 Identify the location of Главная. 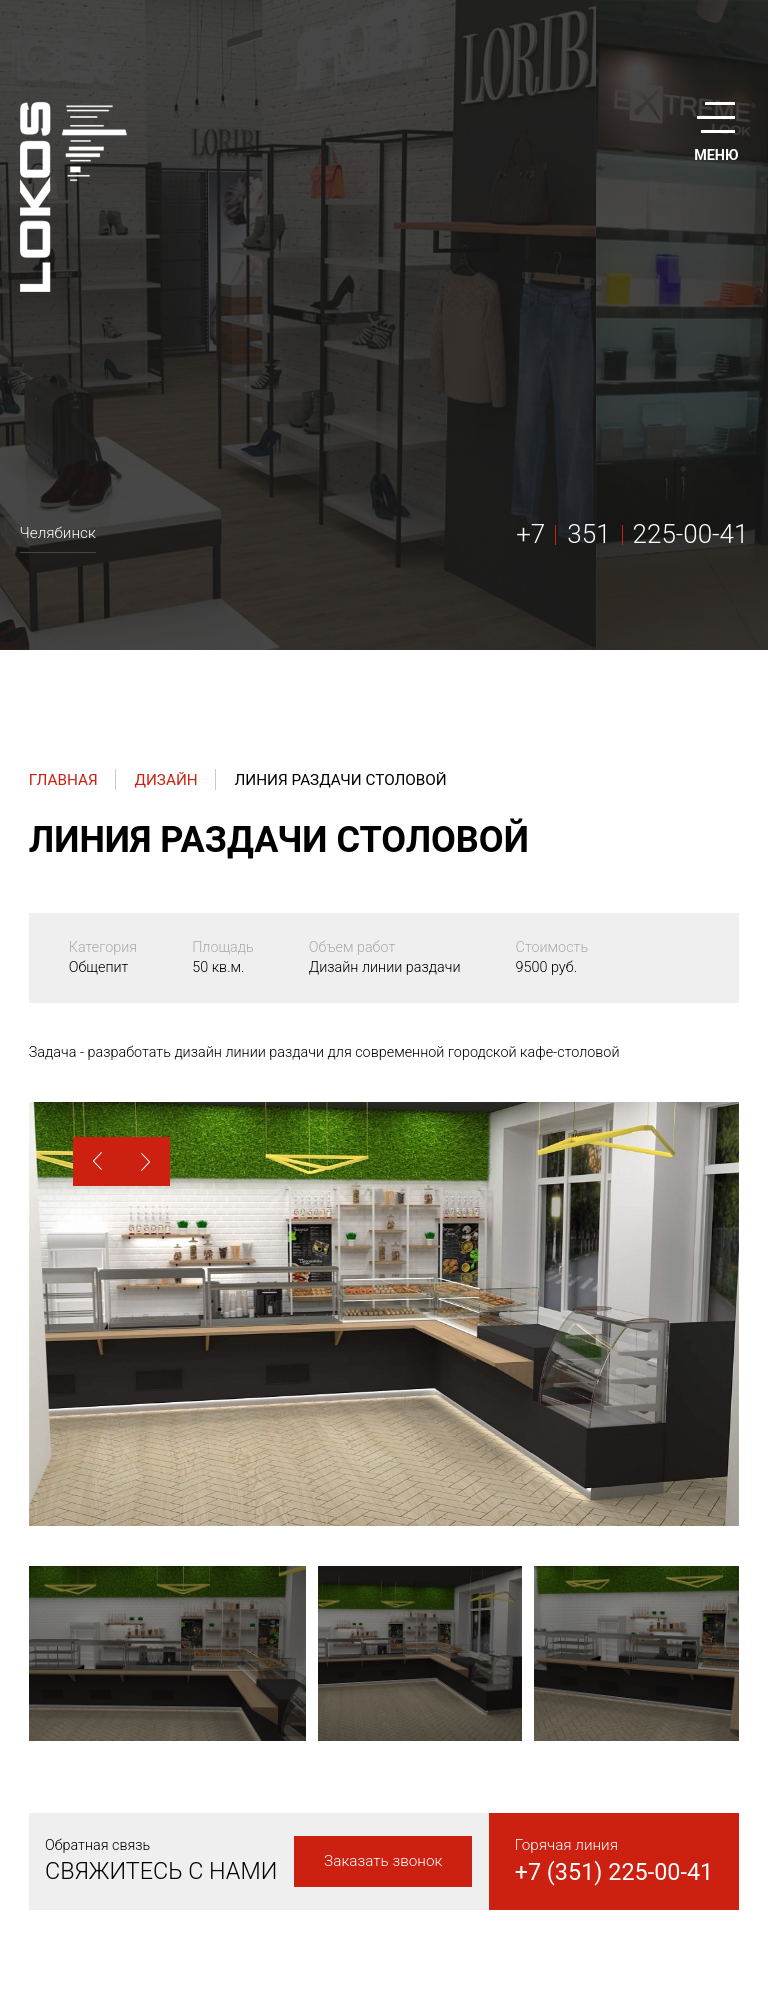
(63, 780).